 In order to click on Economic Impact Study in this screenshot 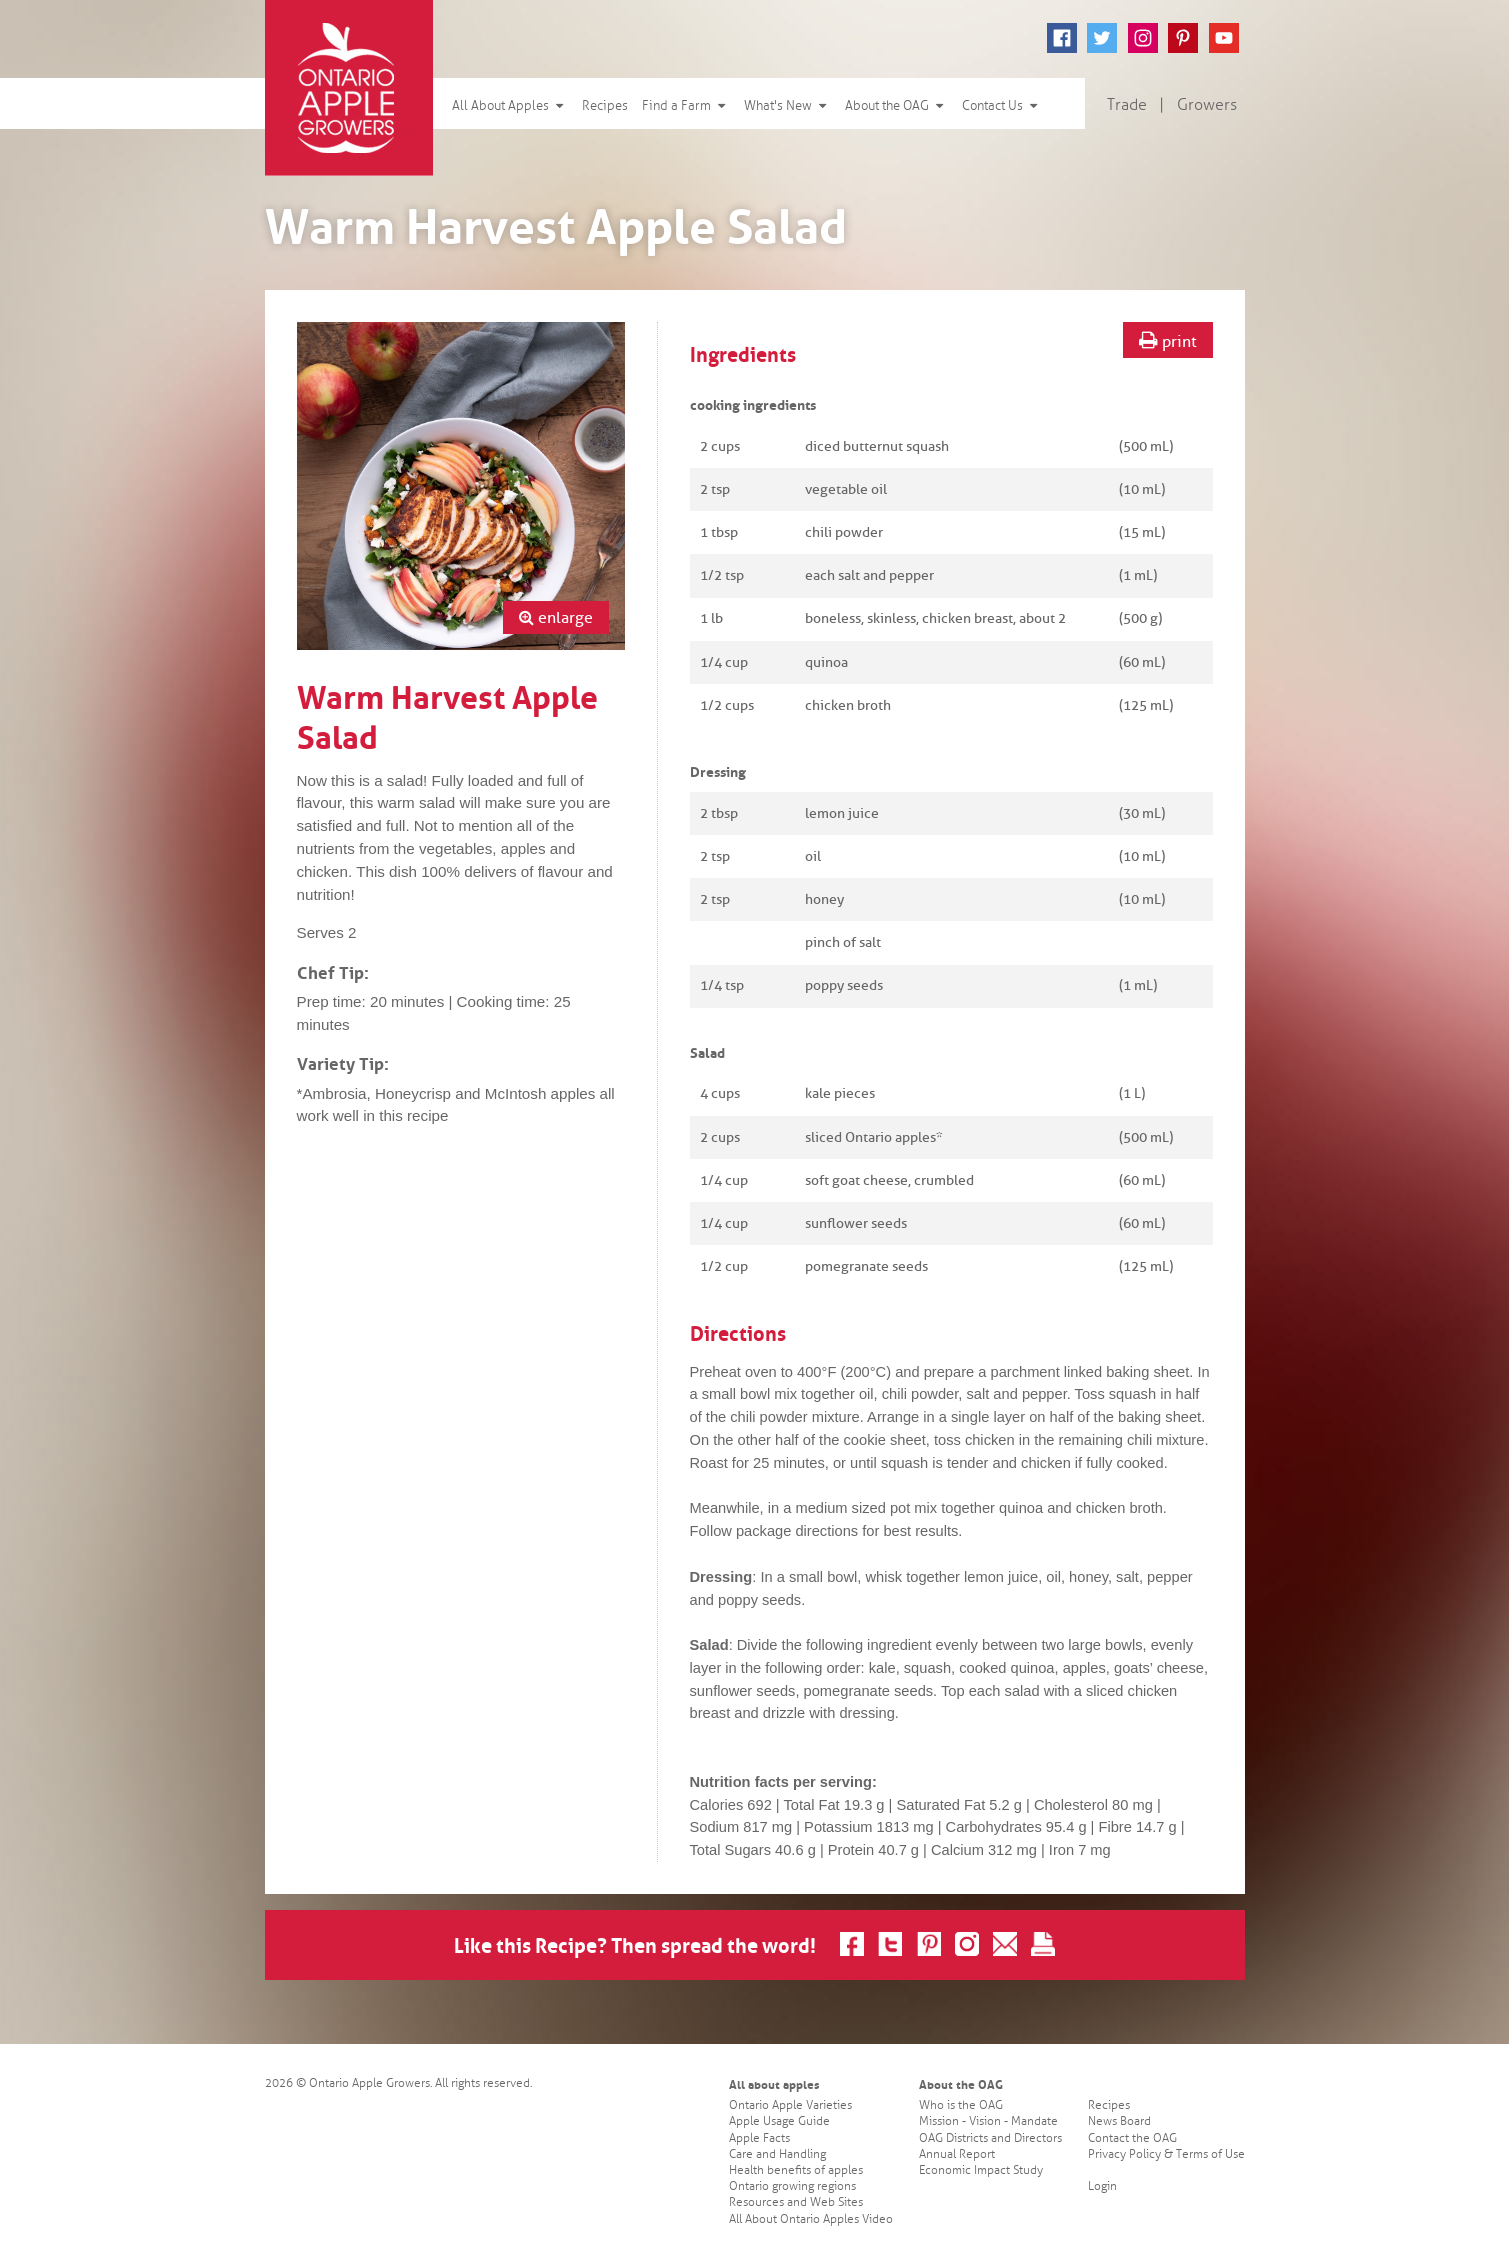, I will do `click(981, 2170)`.